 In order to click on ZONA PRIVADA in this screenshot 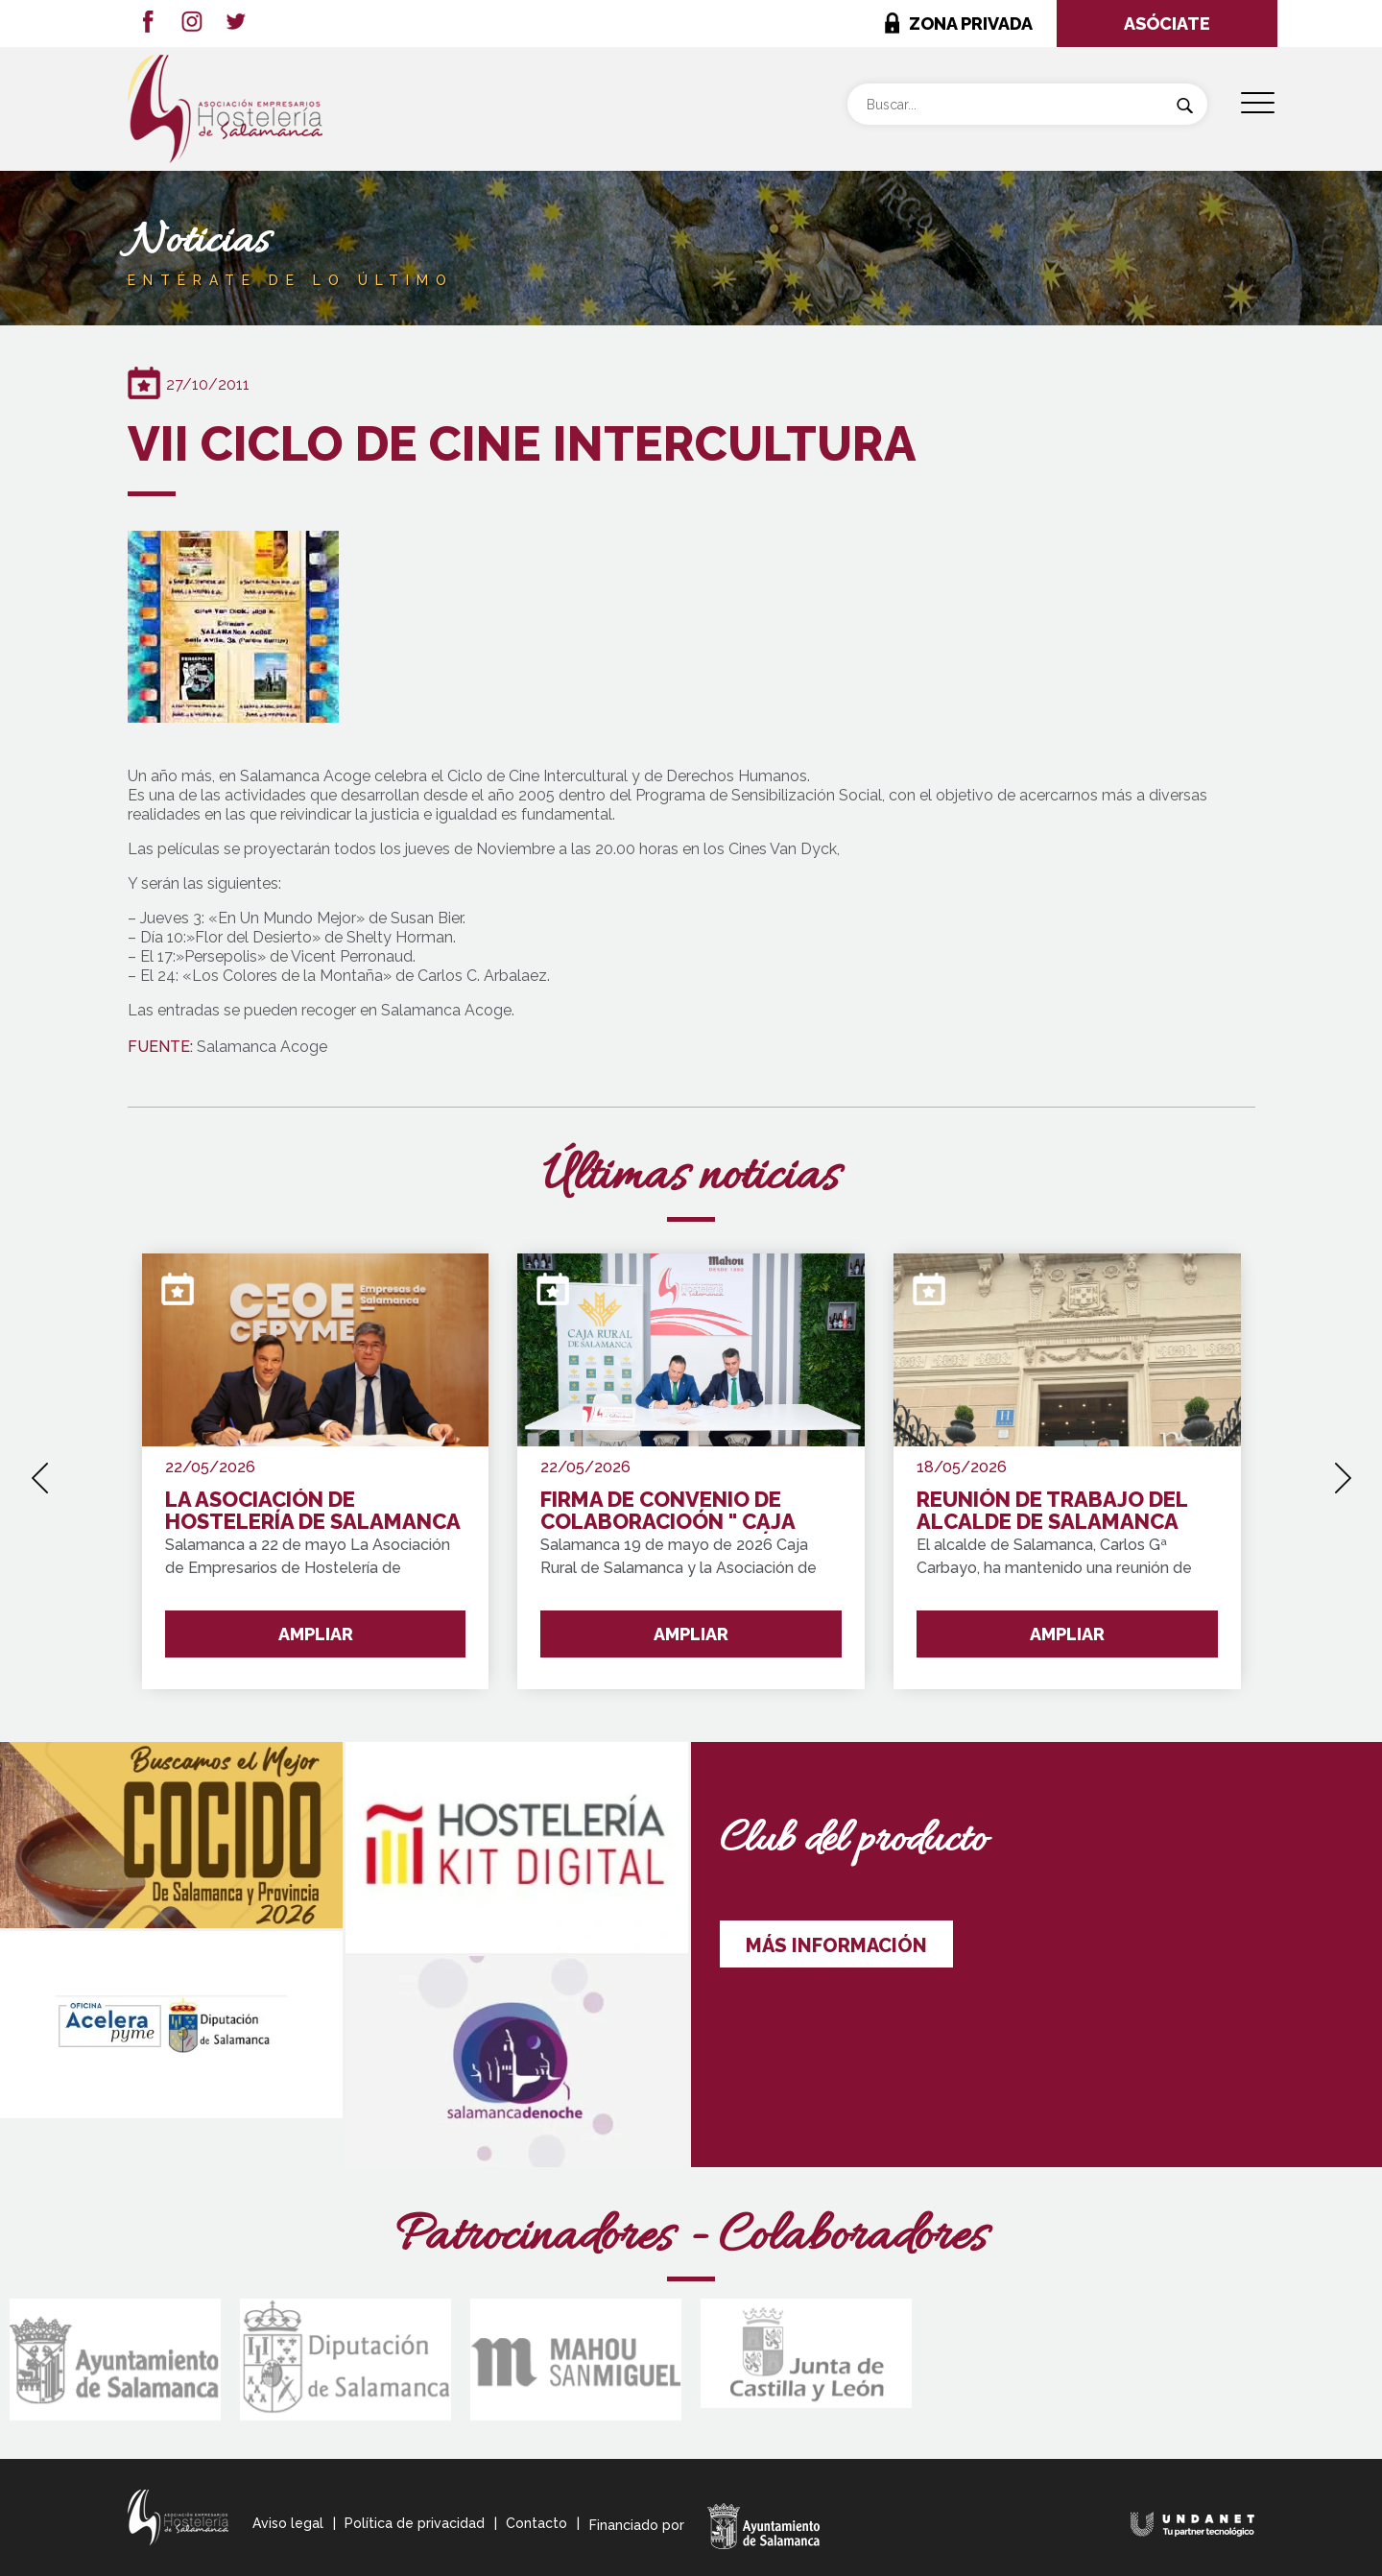, I will do `click(971, 23)`.